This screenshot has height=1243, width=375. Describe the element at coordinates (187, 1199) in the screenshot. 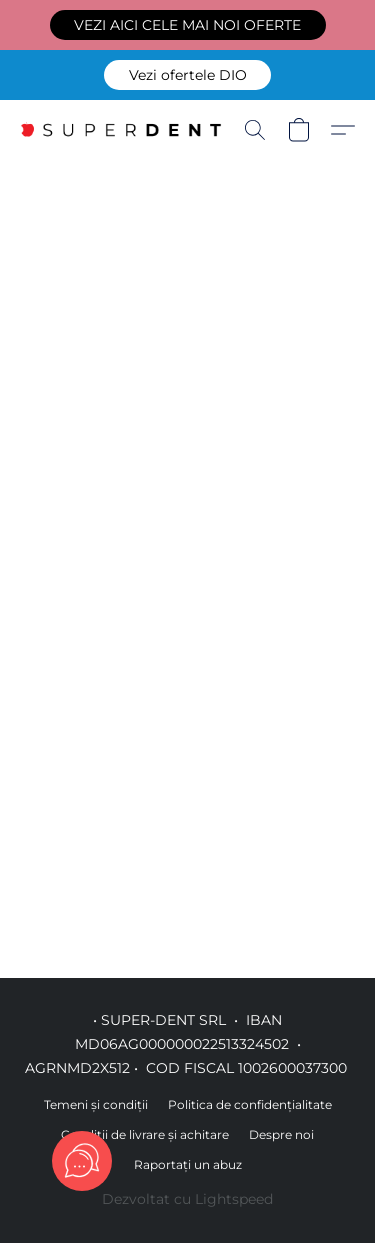

I see `Dezvoltat cu Lightspeed [Accesare informații despre dezvoltatorul site-ului web într-o filă nouă]` at that location.